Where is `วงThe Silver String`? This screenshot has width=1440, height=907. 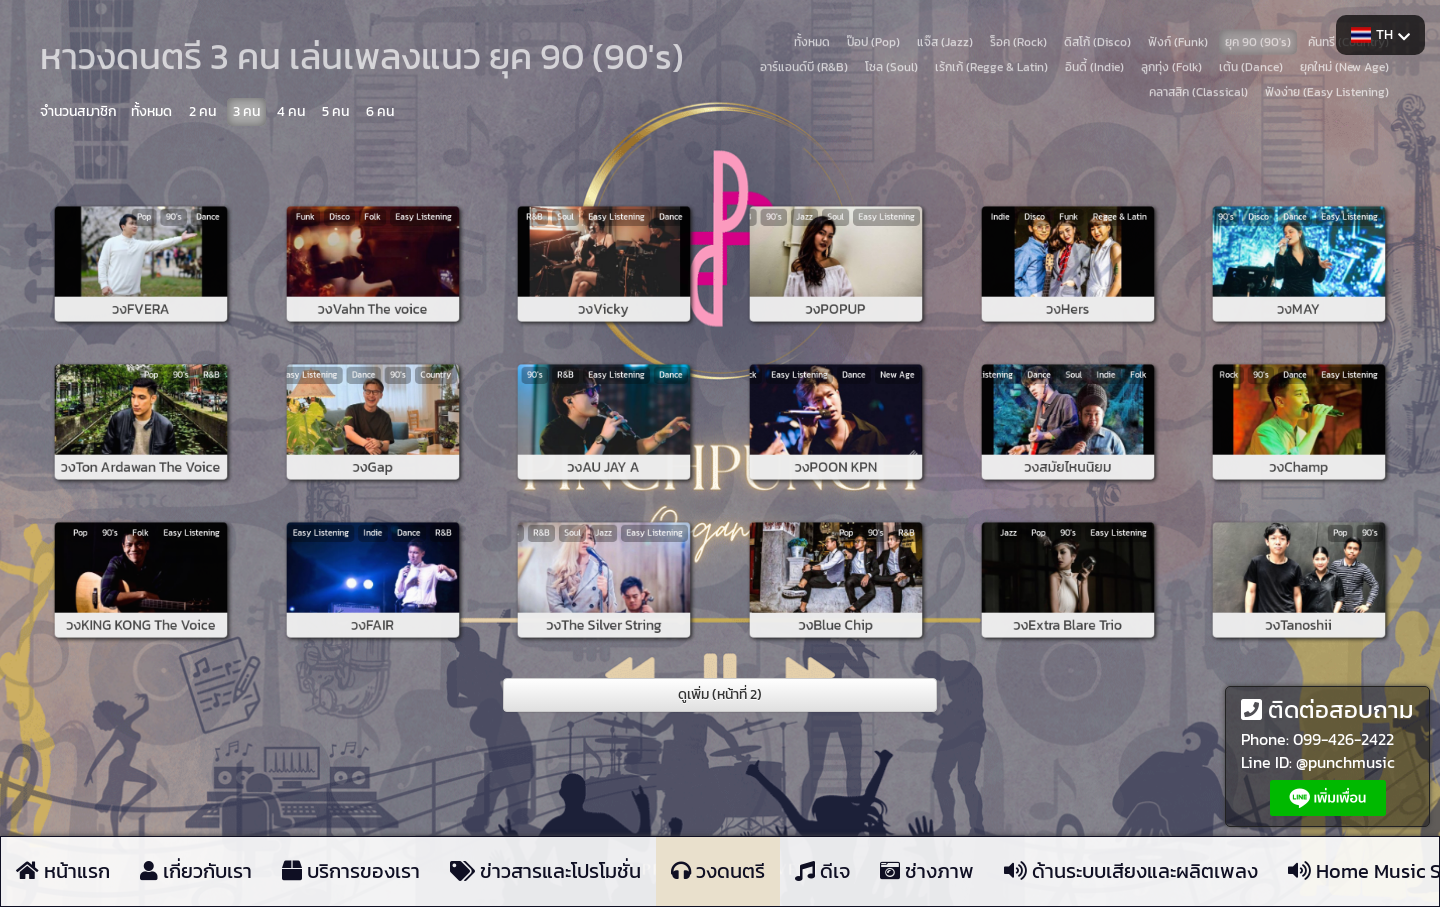
วงThe Silver String is located at coordinates (604, 597).